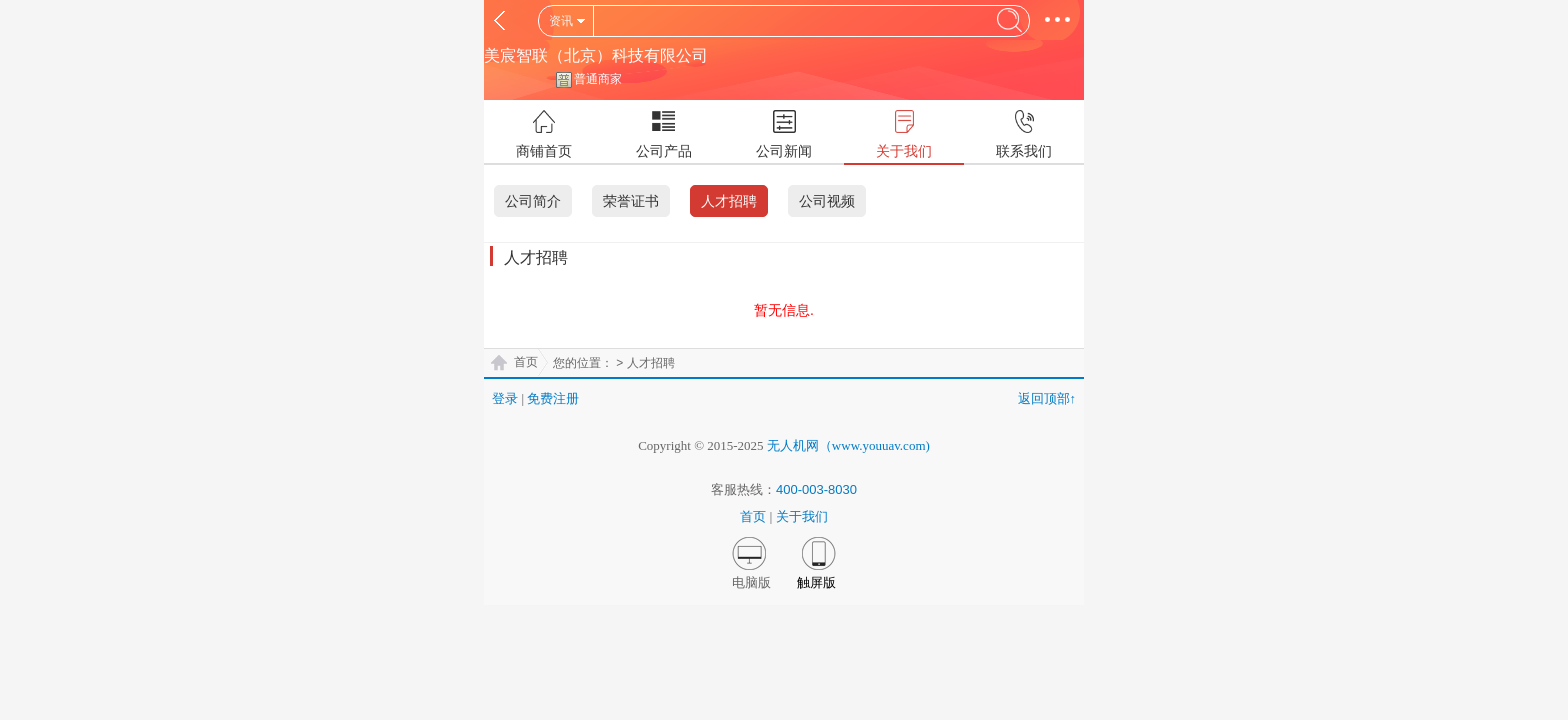 This screenshot has height=720, width=1568. Describe the element at coordinates (816, 489) in the screenshot. I see `400-003-8030` at that location.